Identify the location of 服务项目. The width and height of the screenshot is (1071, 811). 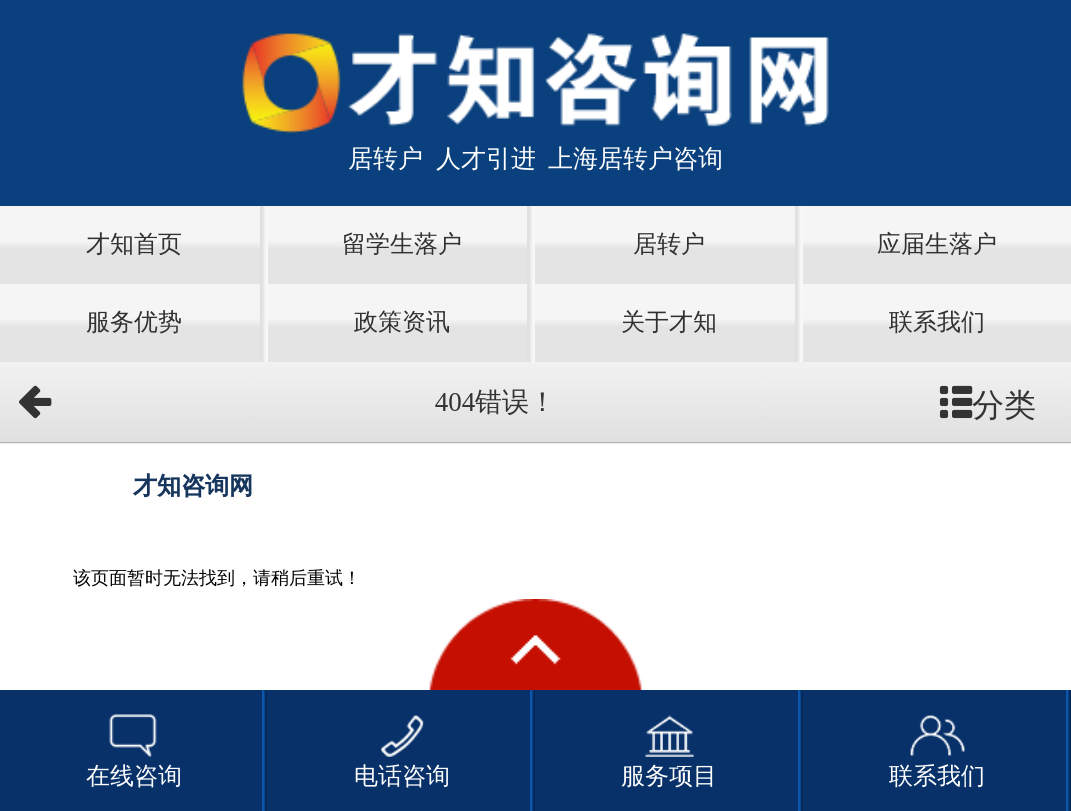
(669, 749).